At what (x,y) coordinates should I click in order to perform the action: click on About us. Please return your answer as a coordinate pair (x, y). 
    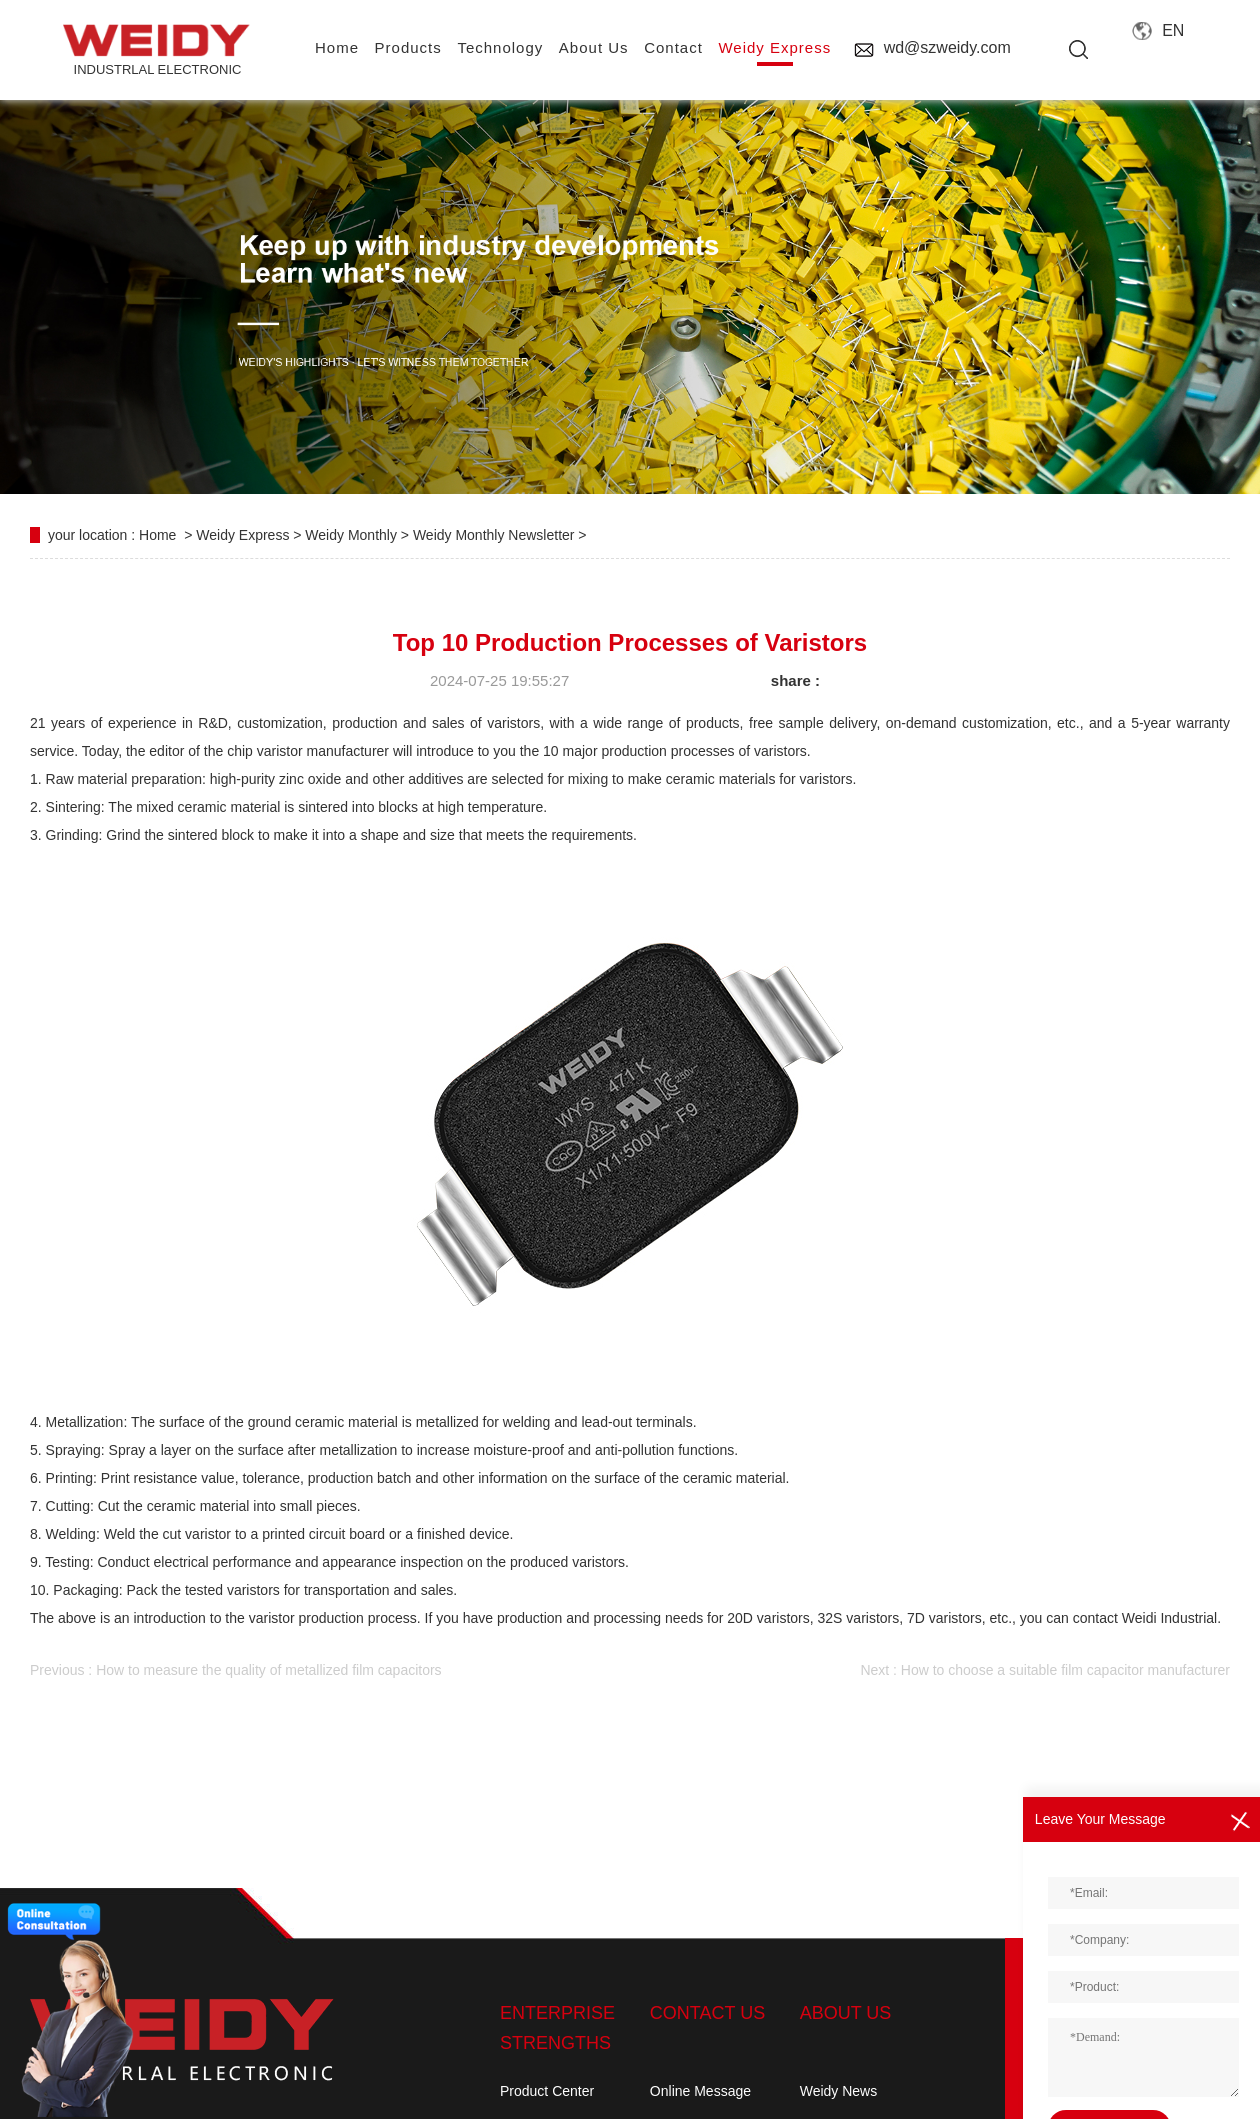
    Looking at the image, I should click on (594, 47).